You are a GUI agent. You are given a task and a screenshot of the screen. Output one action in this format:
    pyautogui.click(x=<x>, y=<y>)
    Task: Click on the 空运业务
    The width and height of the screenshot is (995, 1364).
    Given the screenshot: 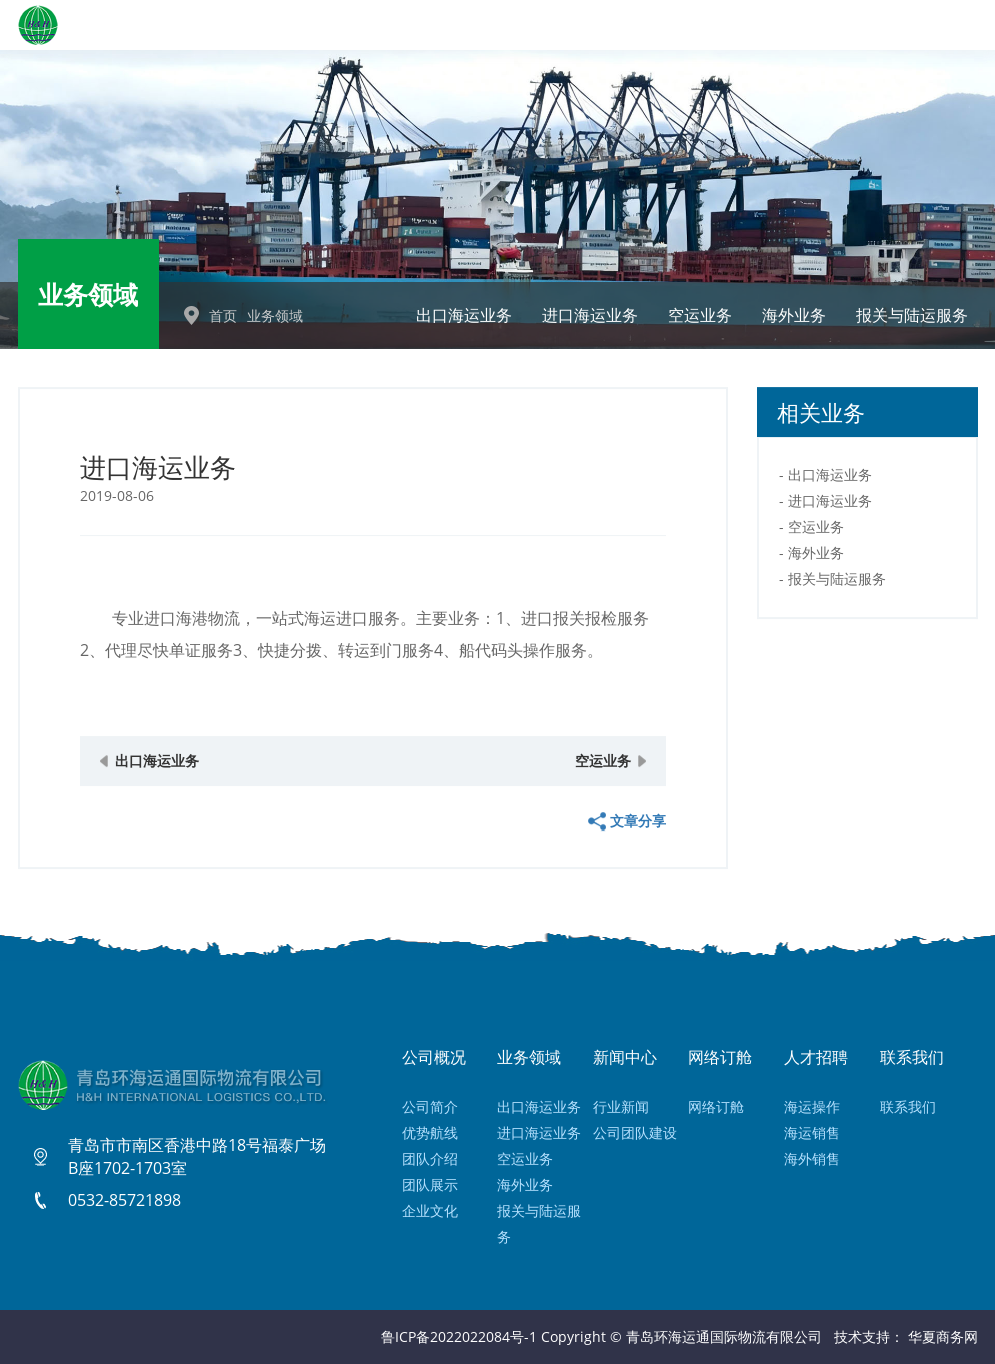 What is the action you would take?
    pyautogui.click(x=700, y=315)
    